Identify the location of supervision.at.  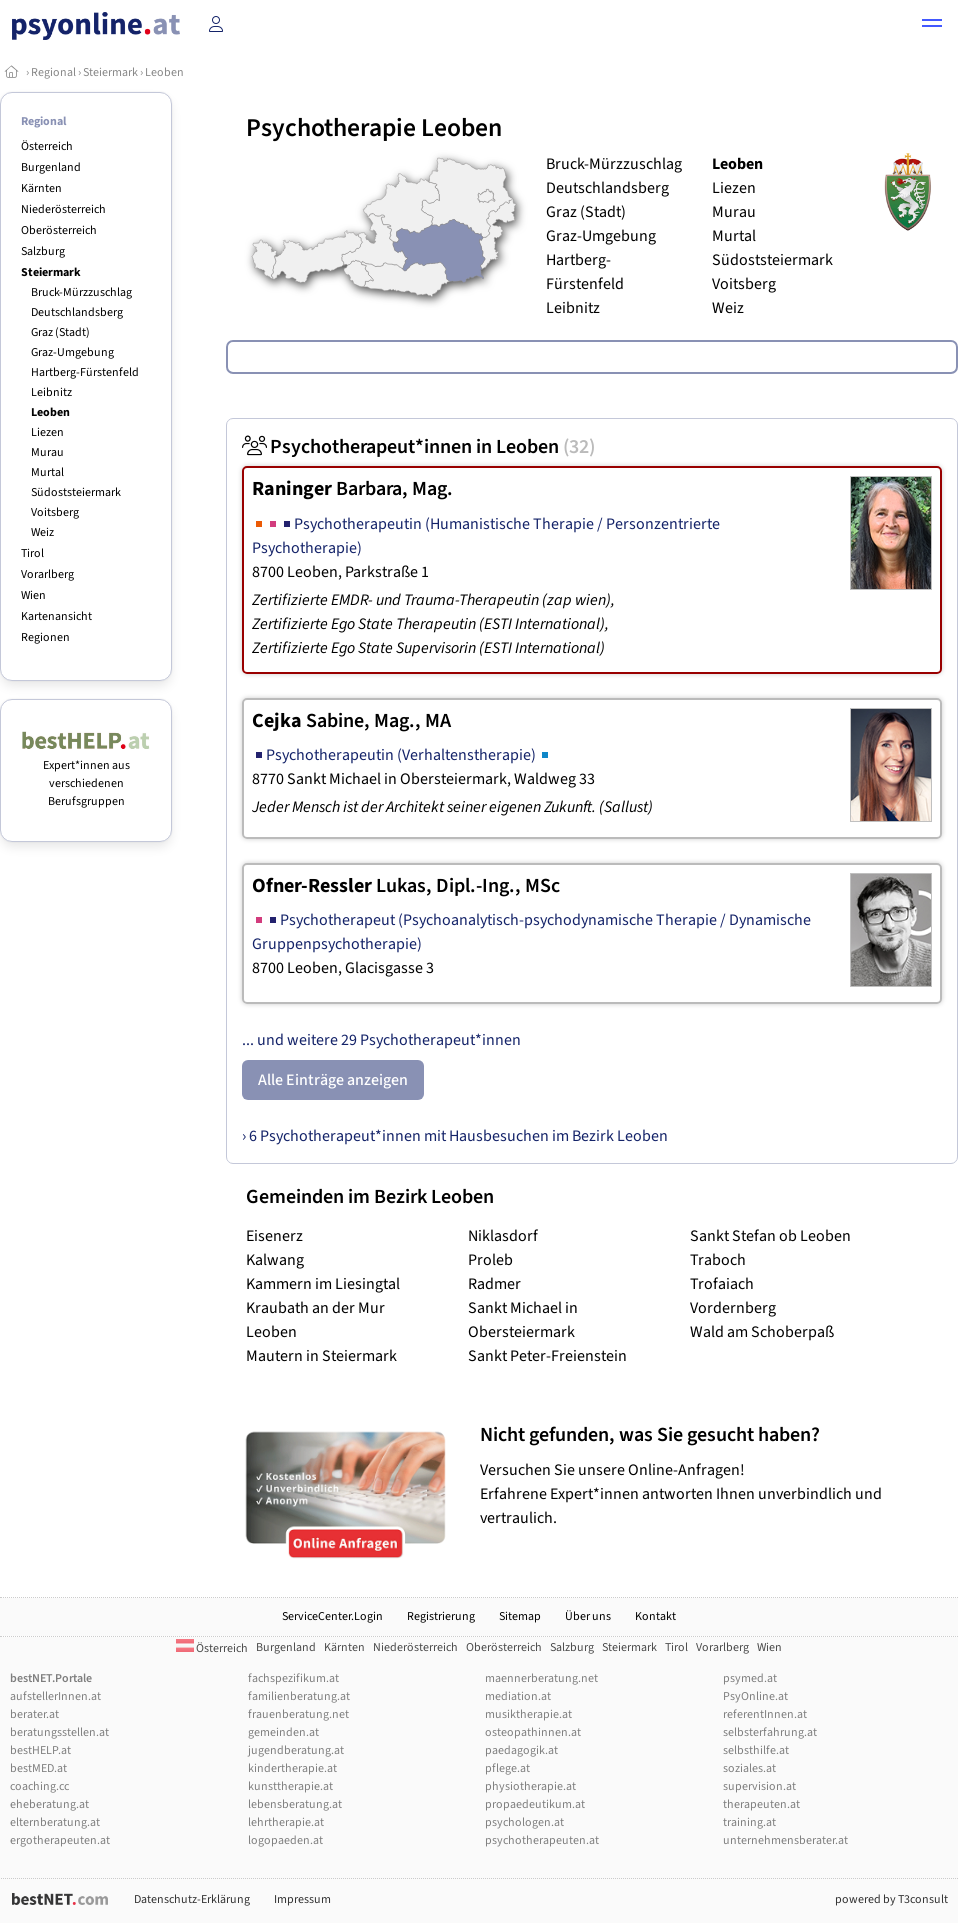
(759, 1786).